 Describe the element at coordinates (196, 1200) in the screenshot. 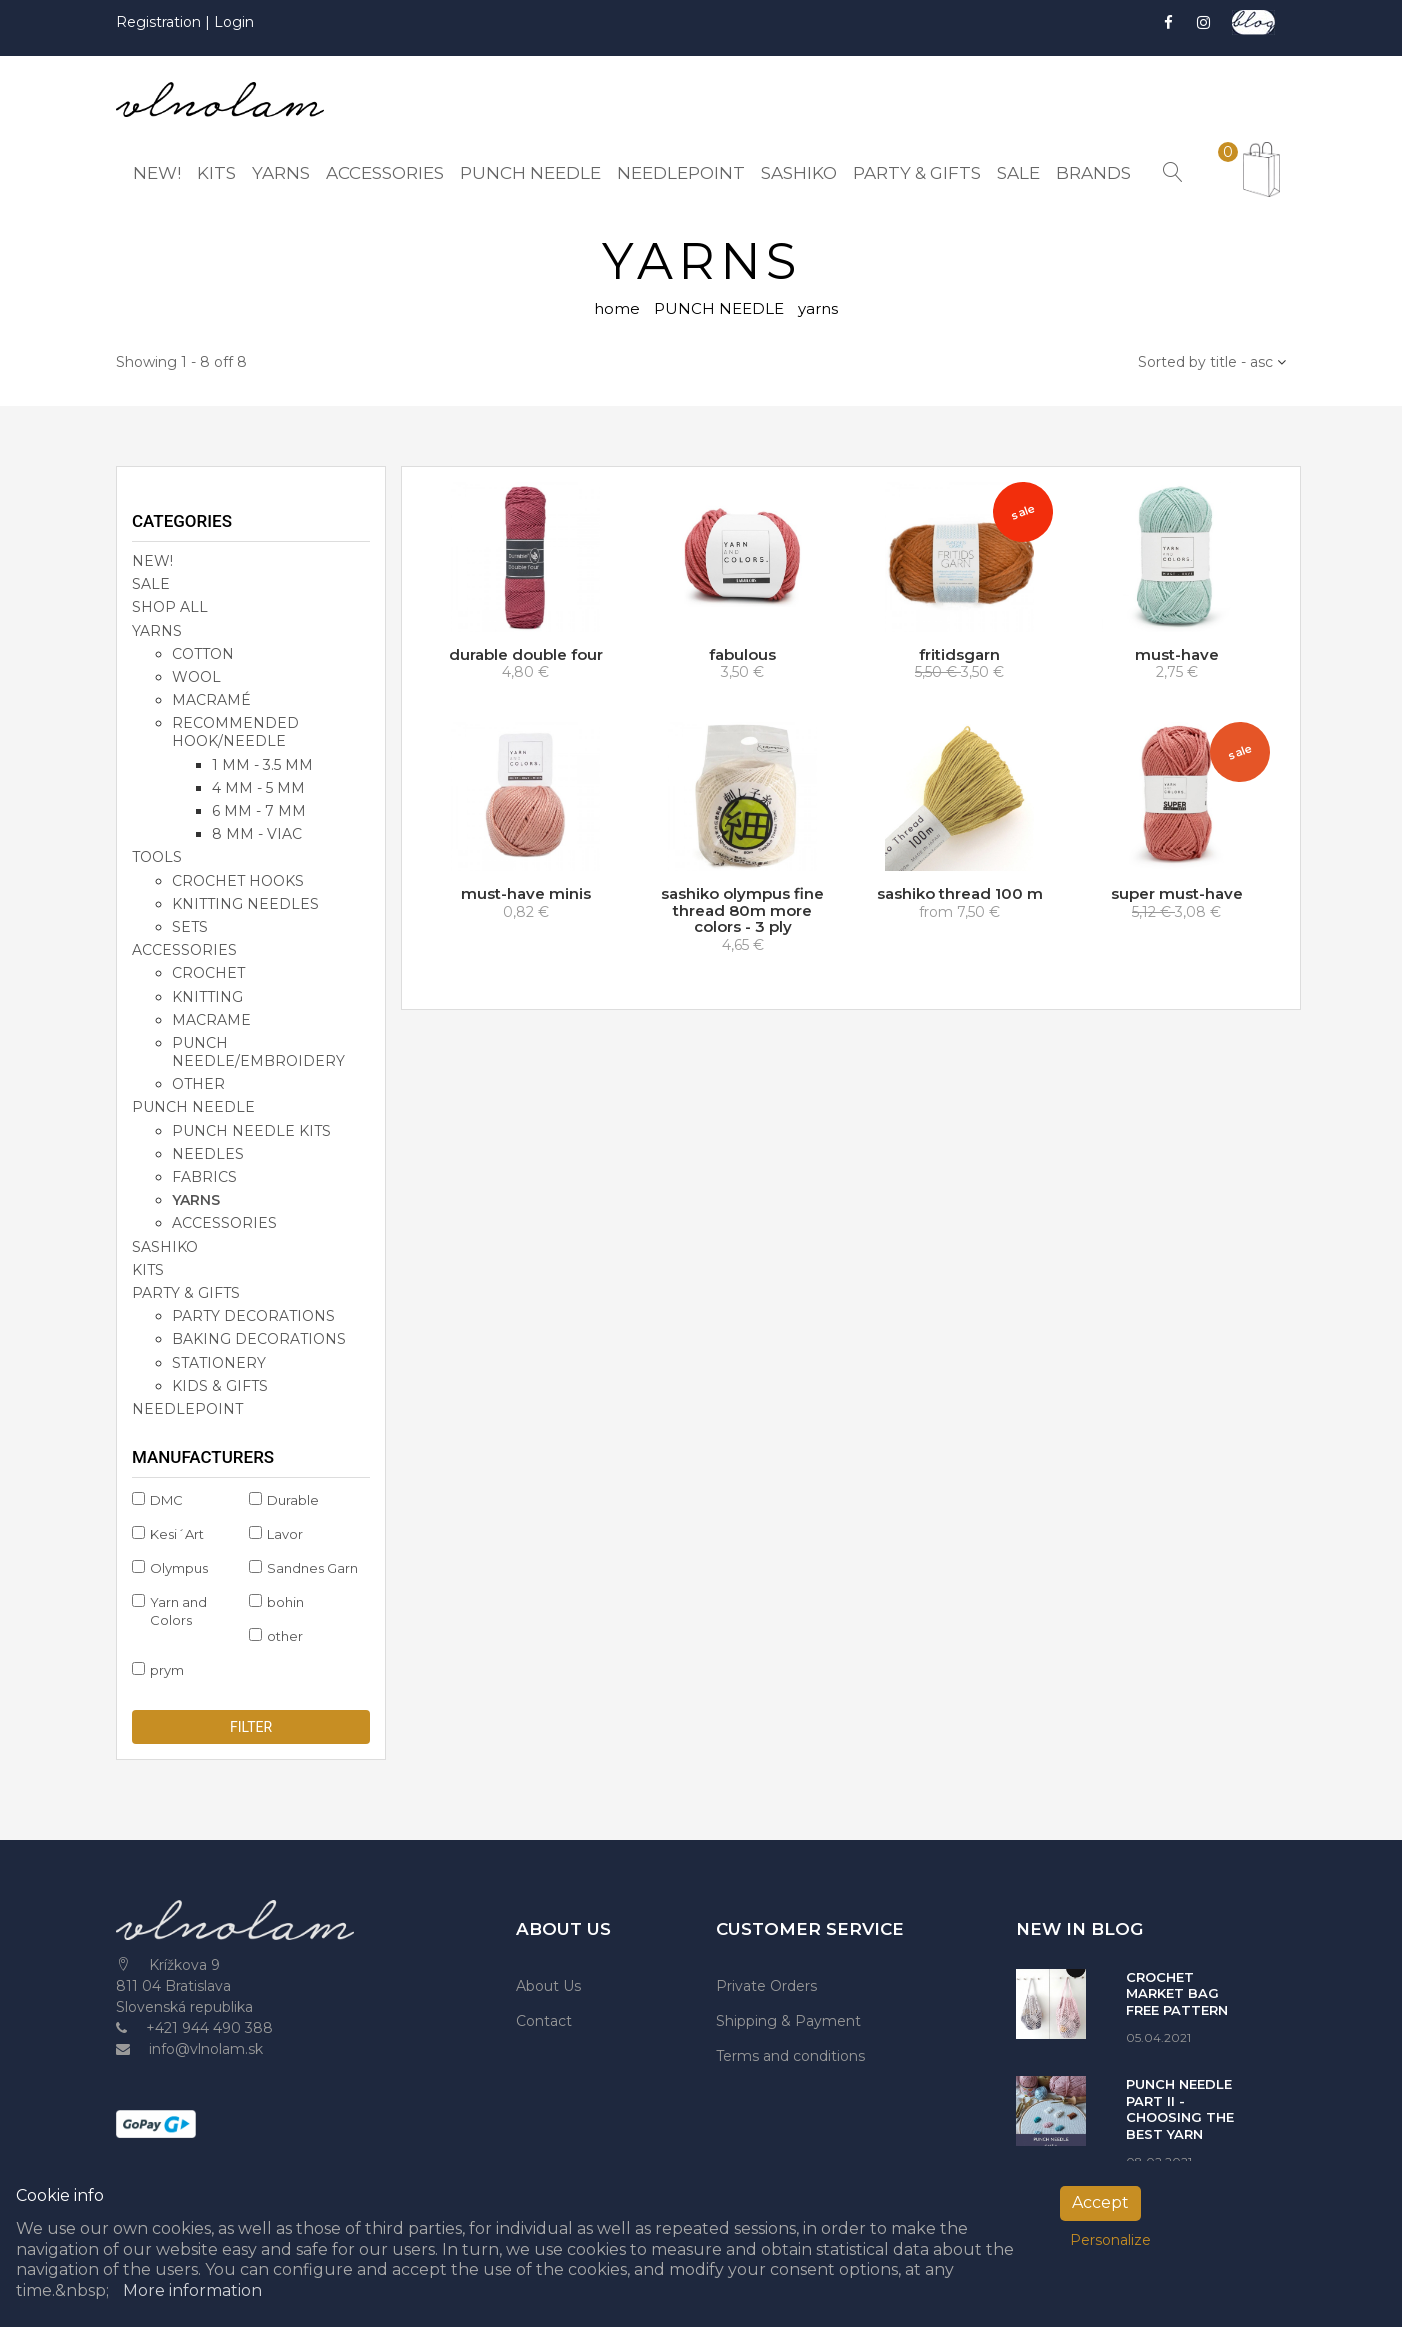

I see `yarns` at that location.